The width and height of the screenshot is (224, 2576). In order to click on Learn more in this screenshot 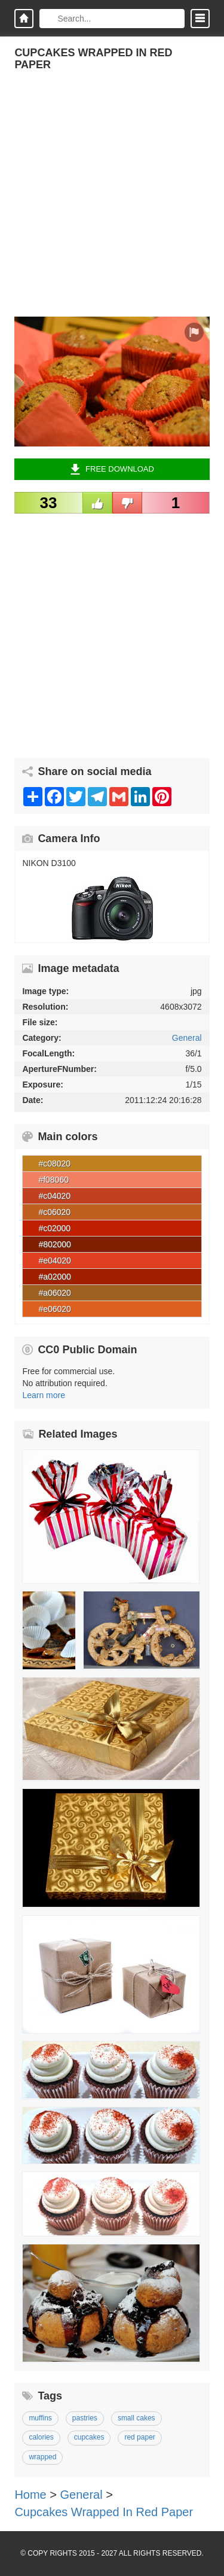, I will do `click(43, 1395)`.